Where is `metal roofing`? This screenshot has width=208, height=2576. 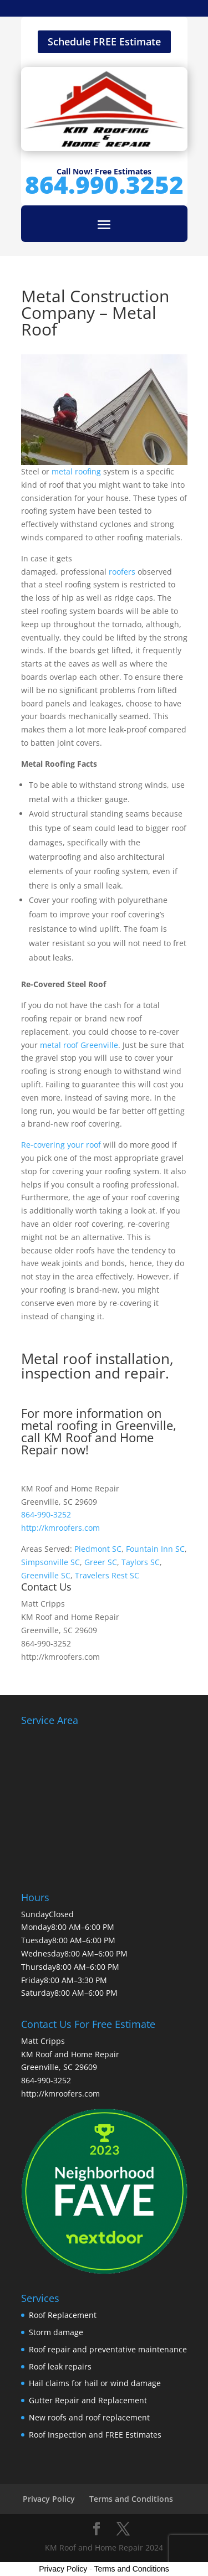 metal roofing is located at coordinates (76, 471).